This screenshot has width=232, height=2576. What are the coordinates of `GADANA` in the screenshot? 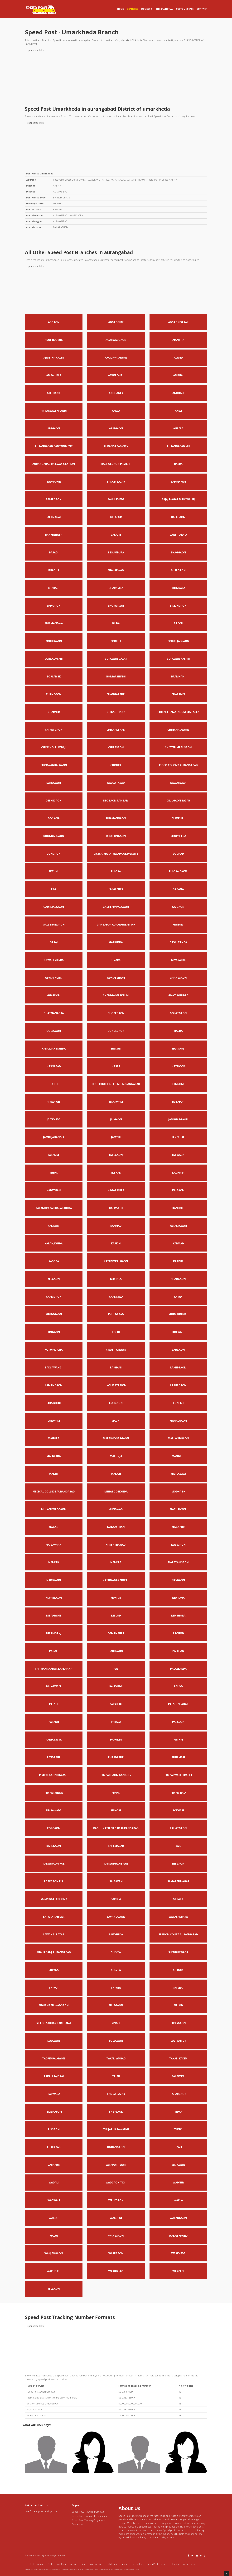 It's located at (178, 889).